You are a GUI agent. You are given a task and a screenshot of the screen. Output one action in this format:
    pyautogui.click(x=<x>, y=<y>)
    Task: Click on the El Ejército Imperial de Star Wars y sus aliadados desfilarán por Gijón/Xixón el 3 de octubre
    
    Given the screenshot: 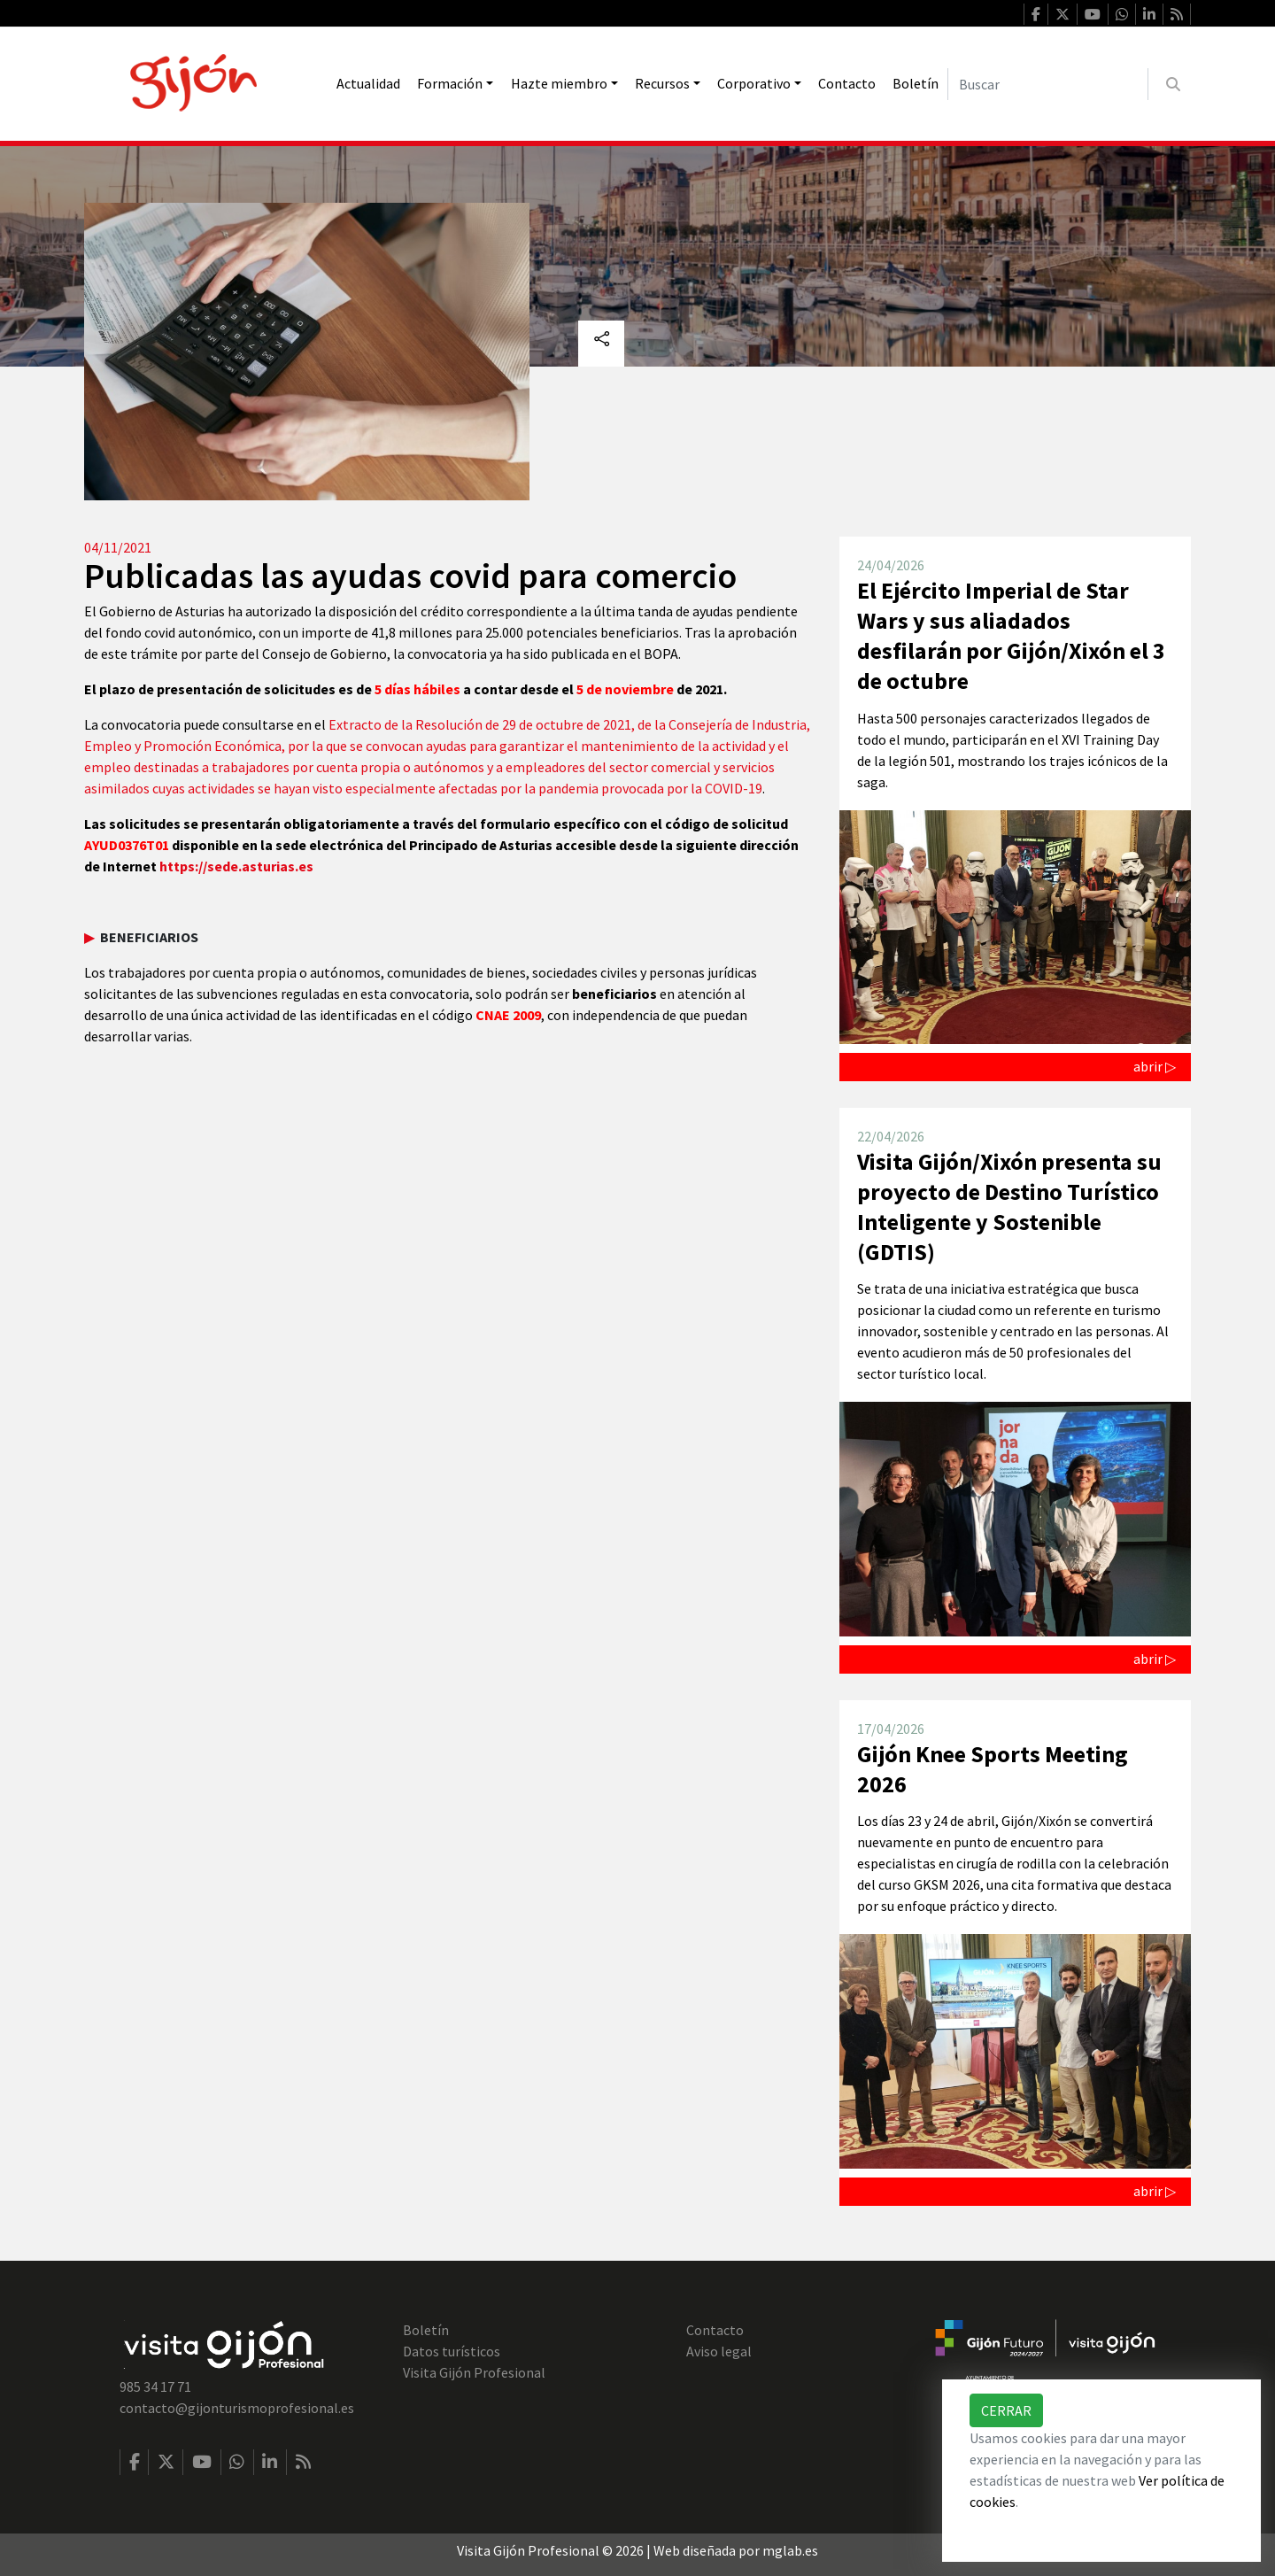 What is the action you would take?
    pyautogui.click(x=1011, y=635)
    